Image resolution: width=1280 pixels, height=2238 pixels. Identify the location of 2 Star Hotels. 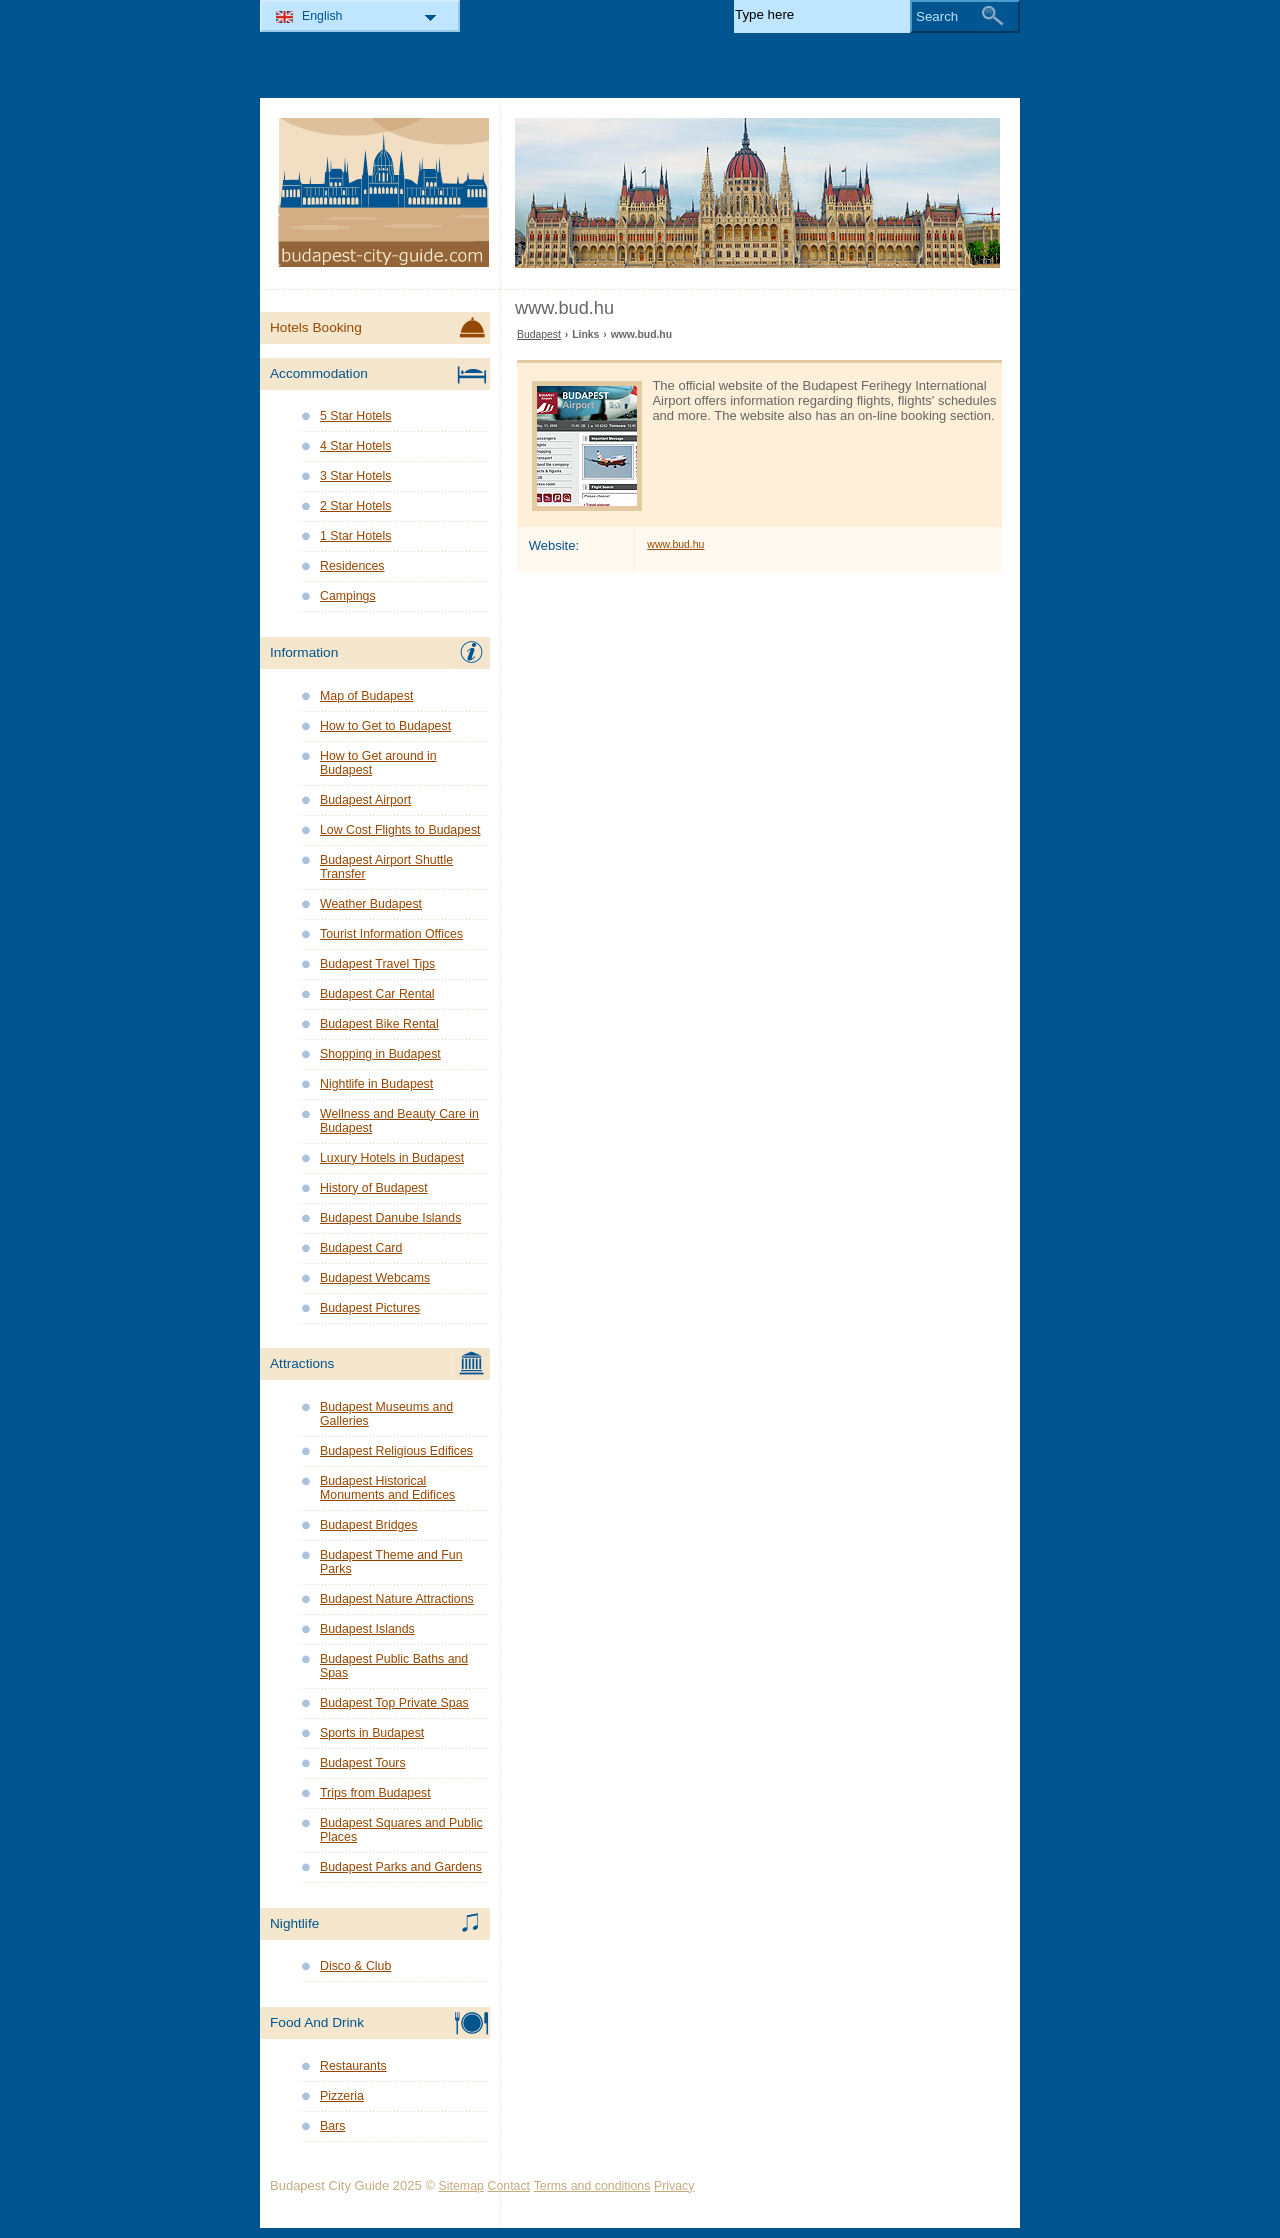
(355, 506).